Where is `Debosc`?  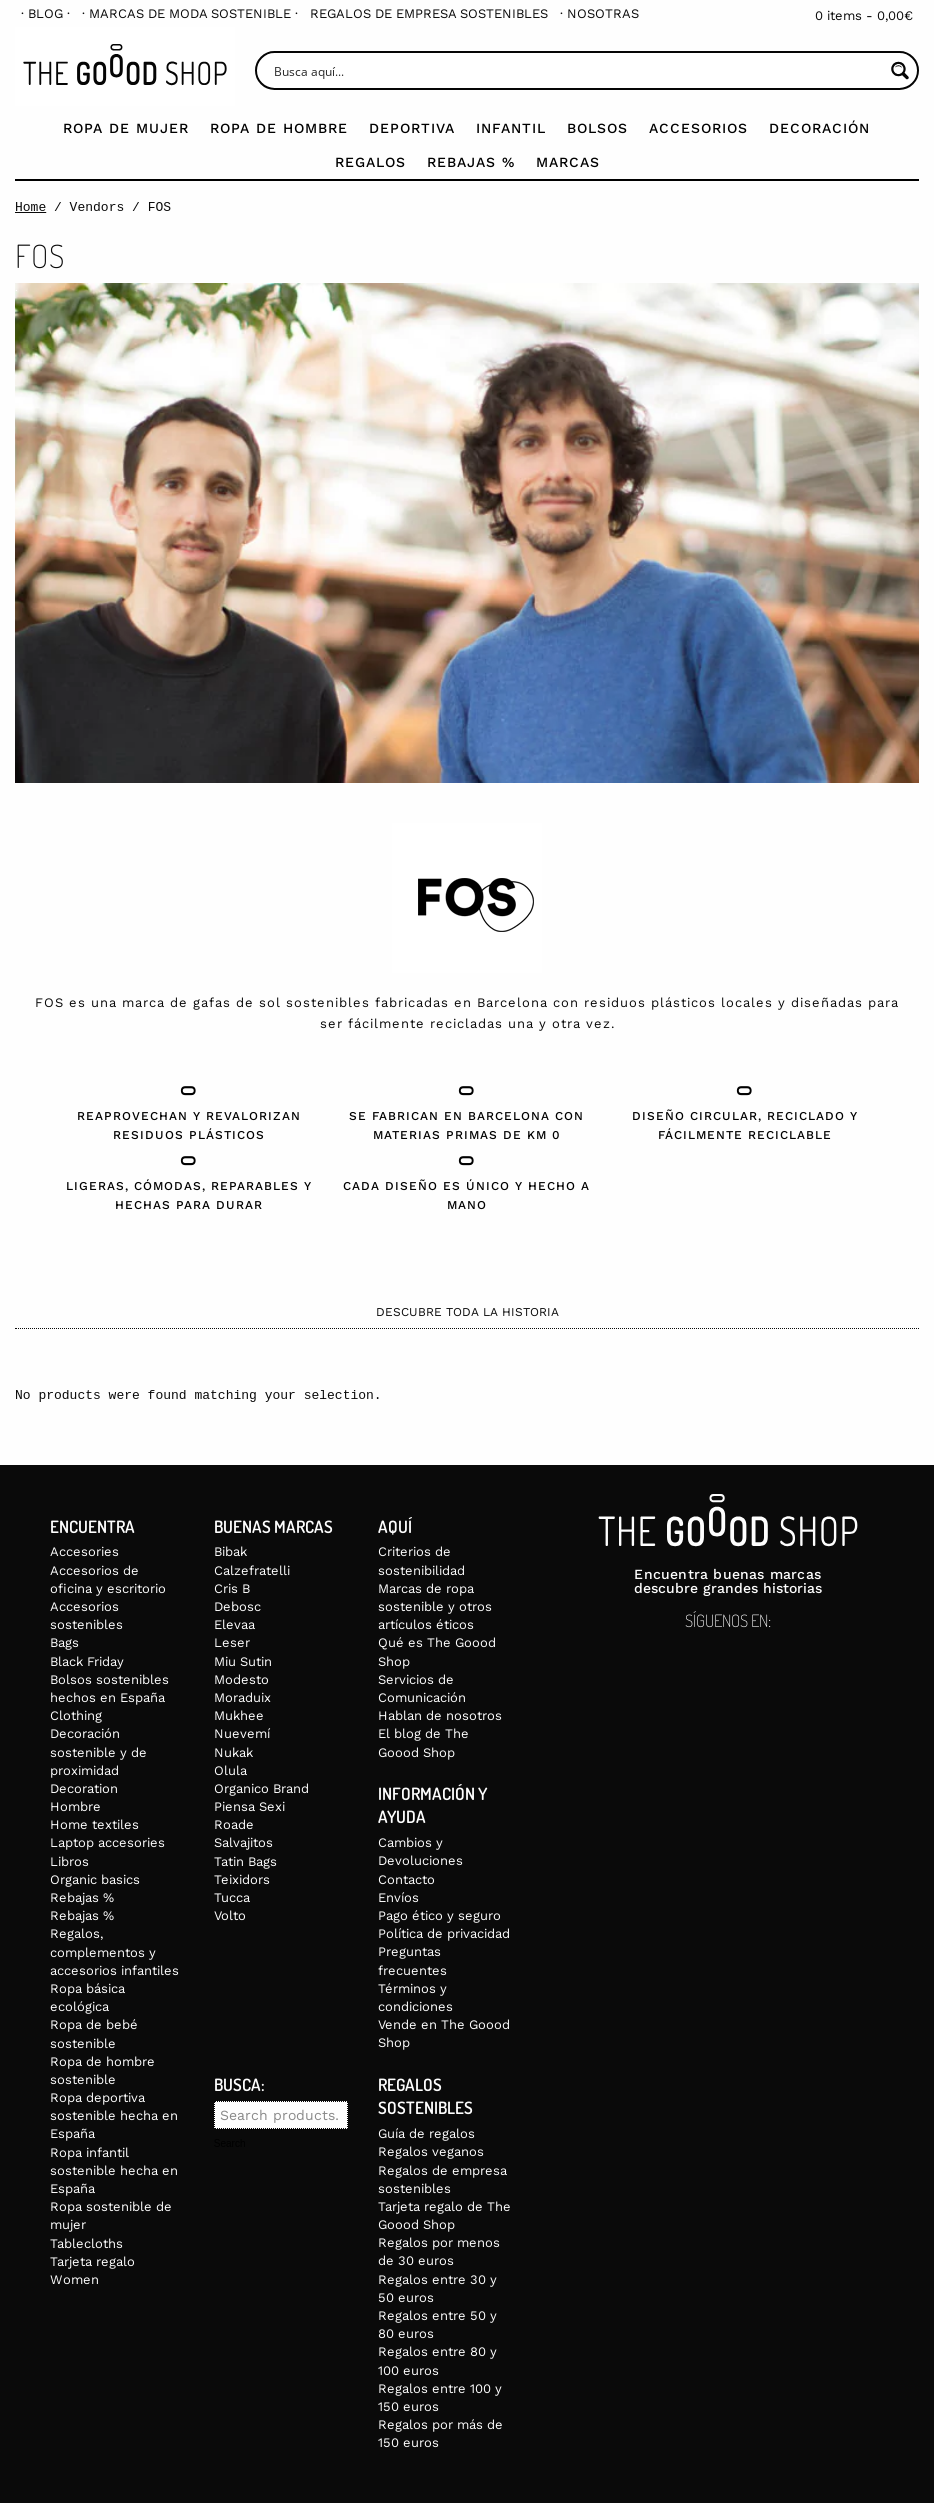
Debosc is located at coordinates (237, 1606).